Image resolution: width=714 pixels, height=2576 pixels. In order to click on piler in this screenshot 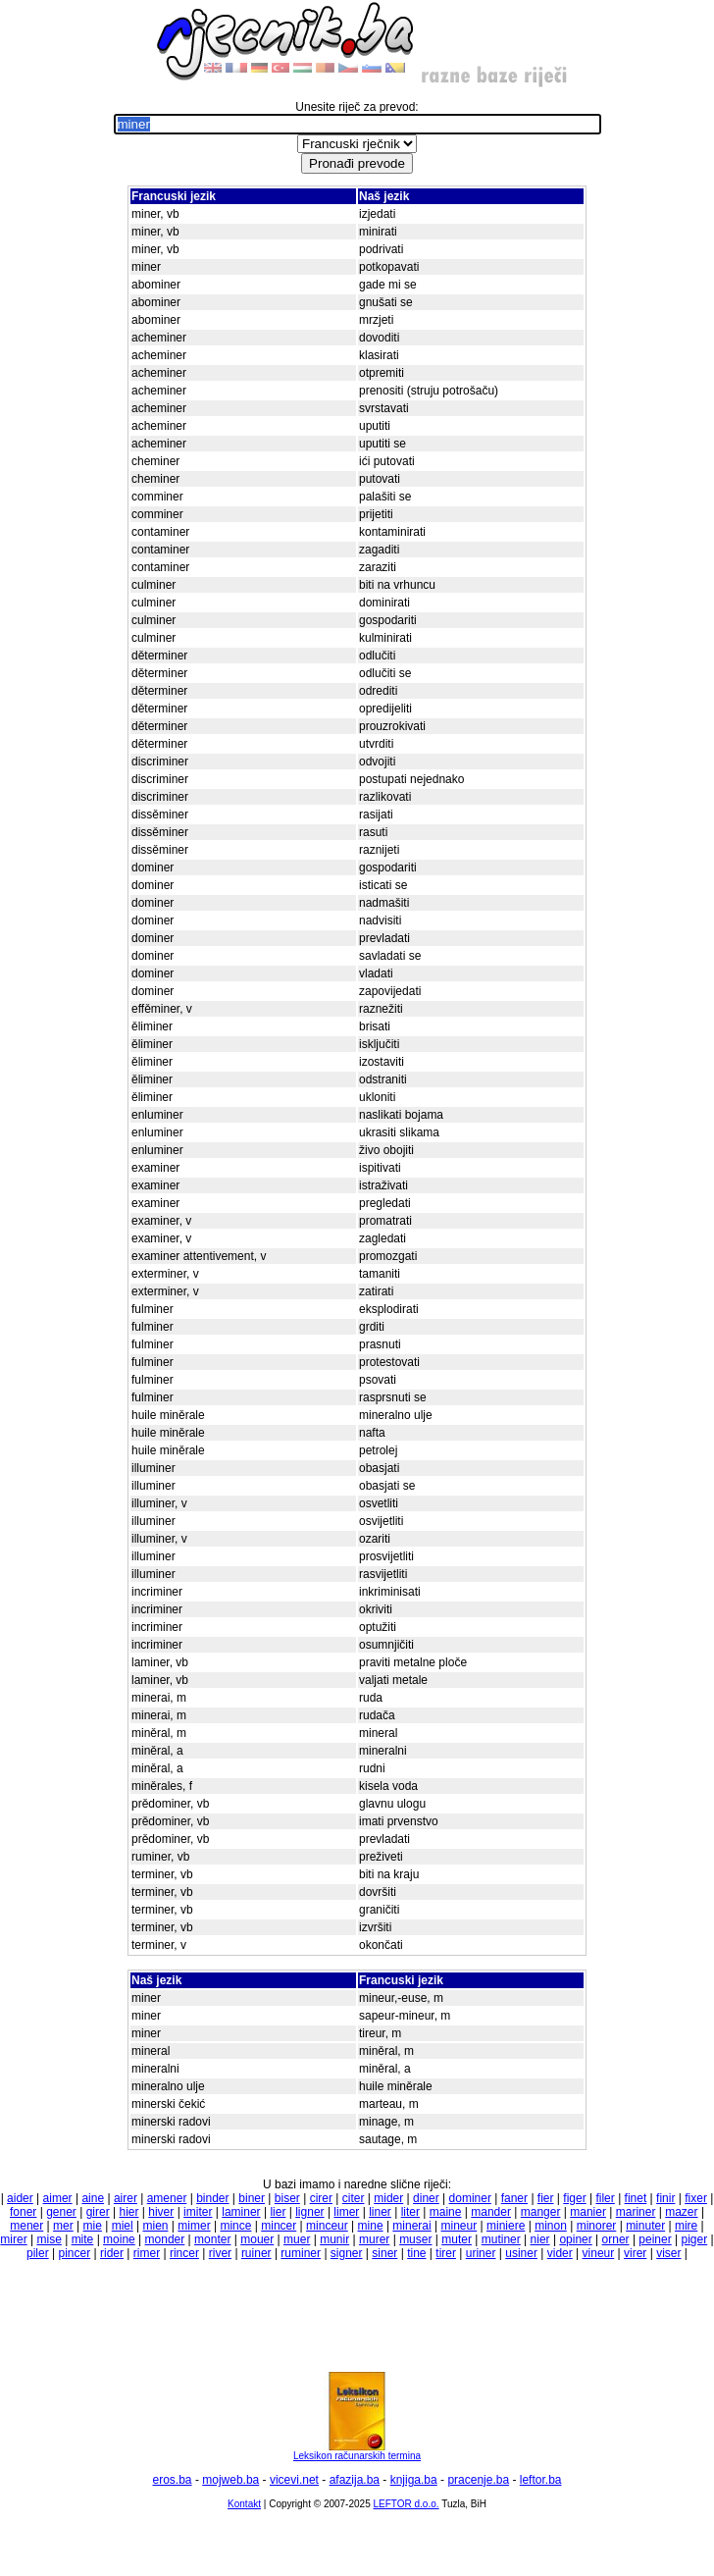, I will do `click(37, 2253)`.